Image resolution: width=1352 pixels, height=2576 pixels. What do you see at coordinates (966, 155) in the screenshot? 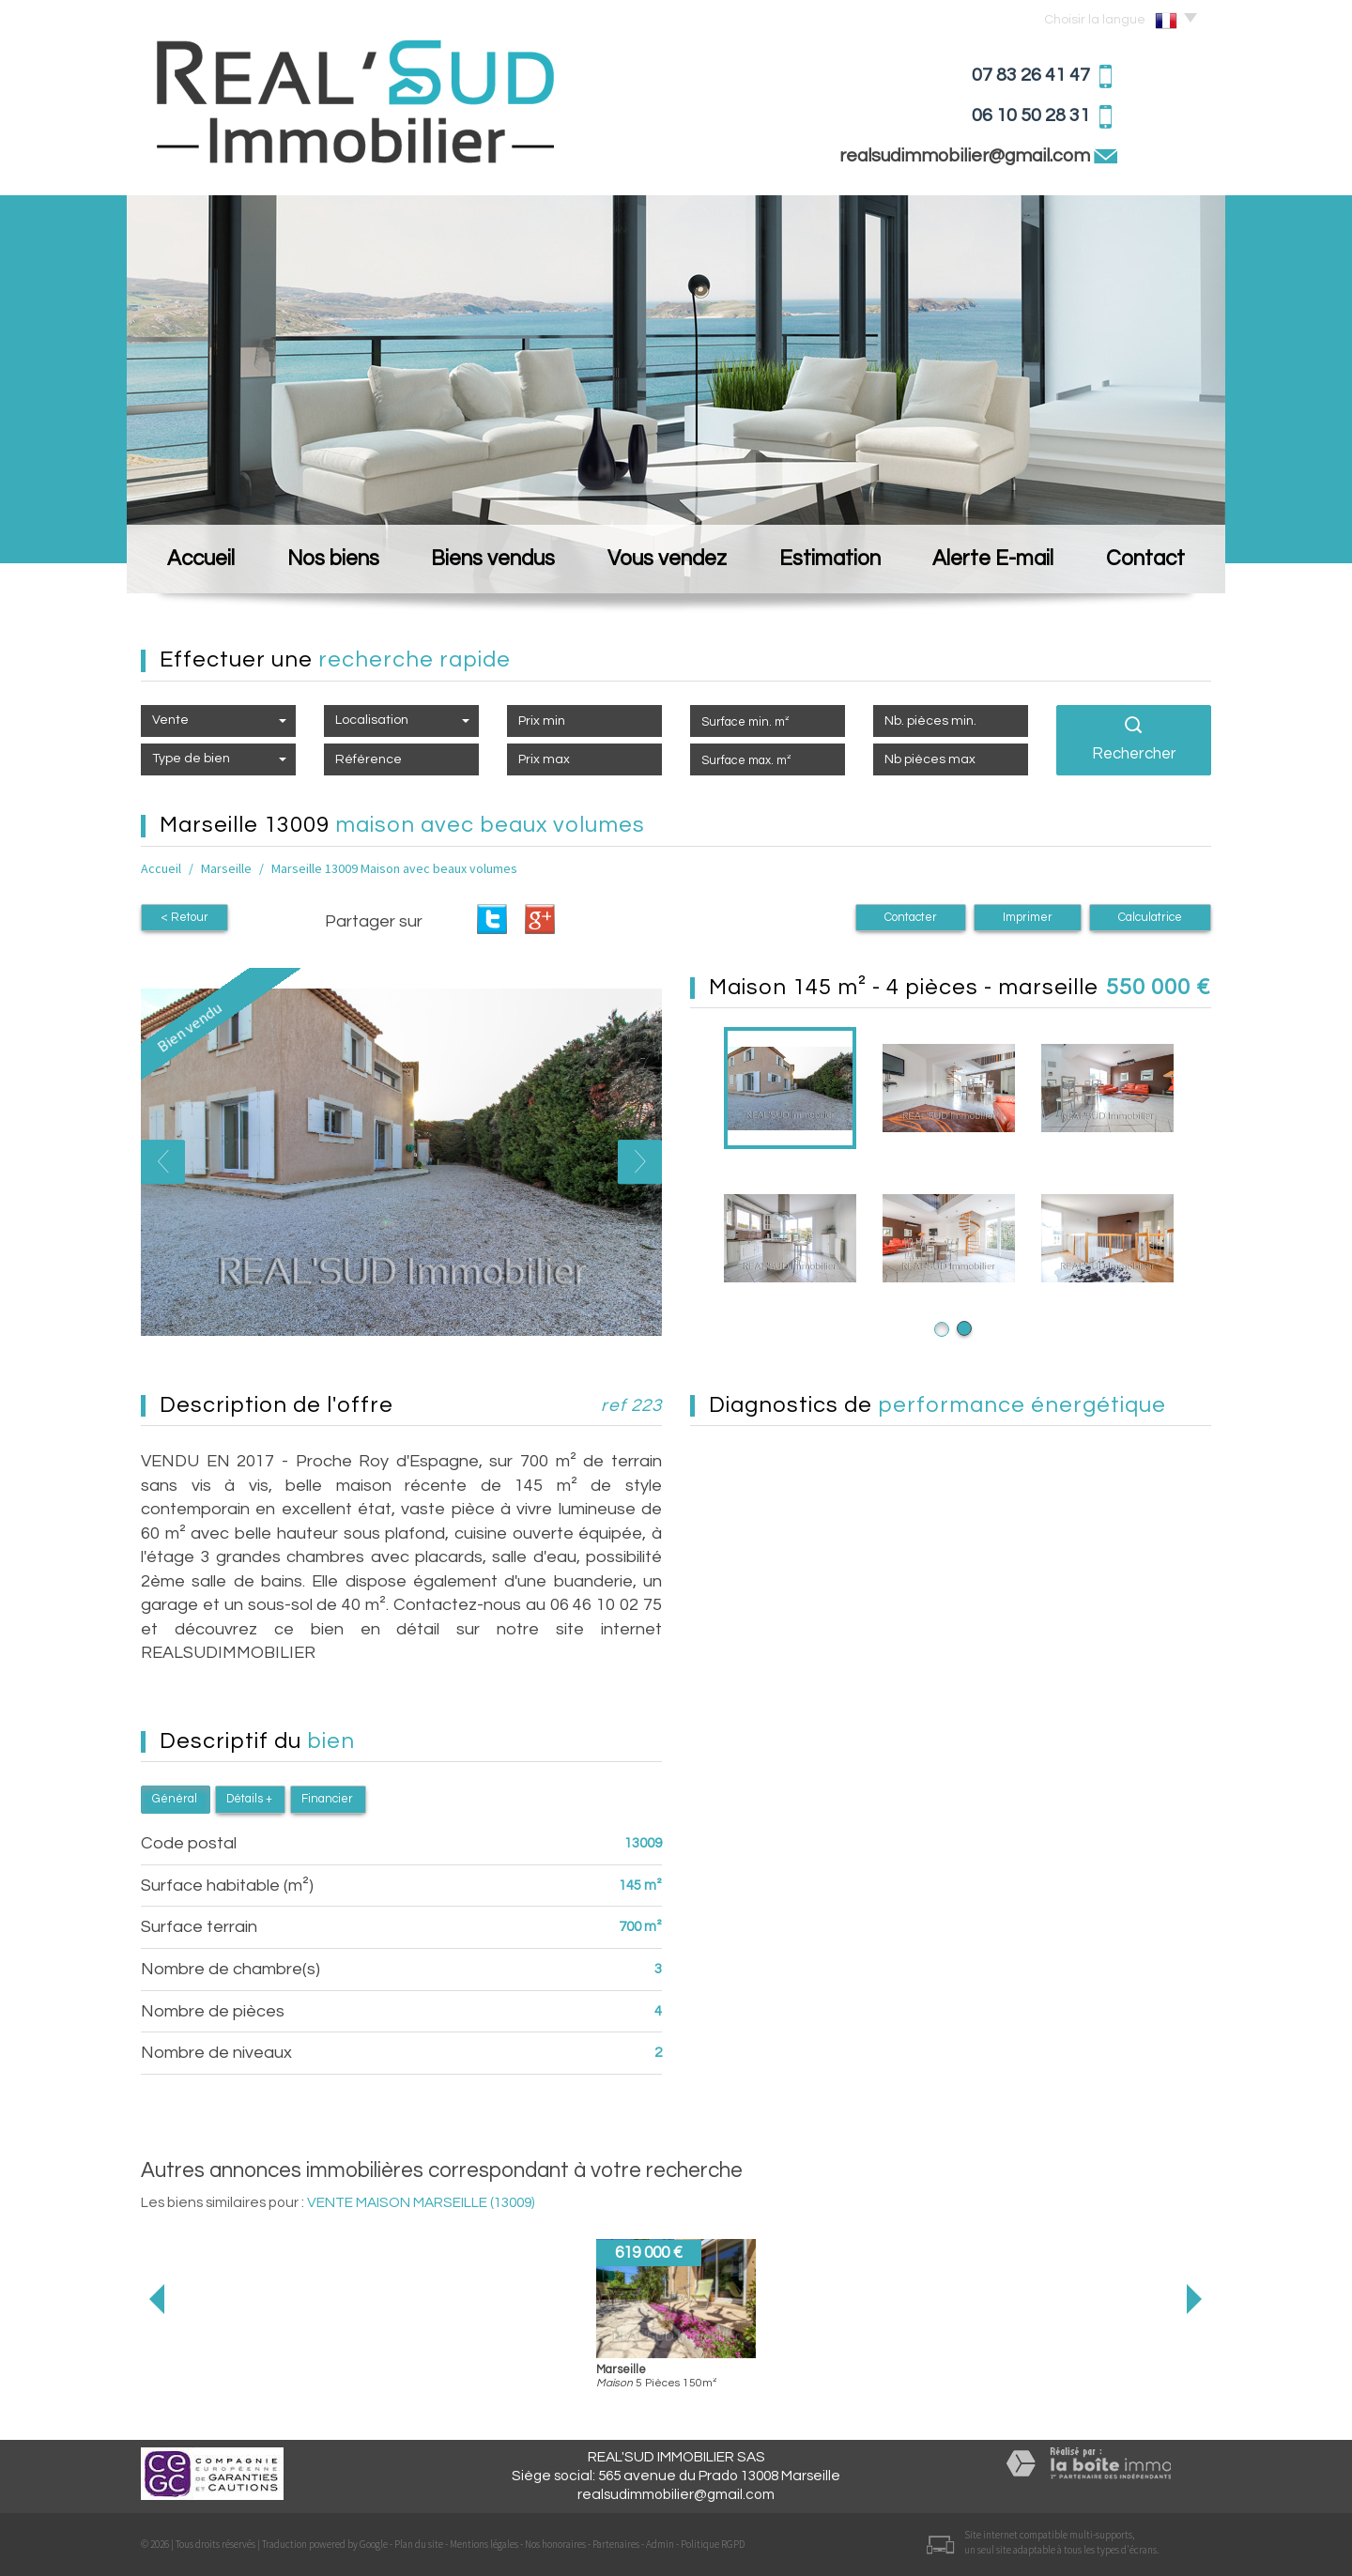
I see `realsudimmobilier@gmail.com` at bounding box center [966, 155].